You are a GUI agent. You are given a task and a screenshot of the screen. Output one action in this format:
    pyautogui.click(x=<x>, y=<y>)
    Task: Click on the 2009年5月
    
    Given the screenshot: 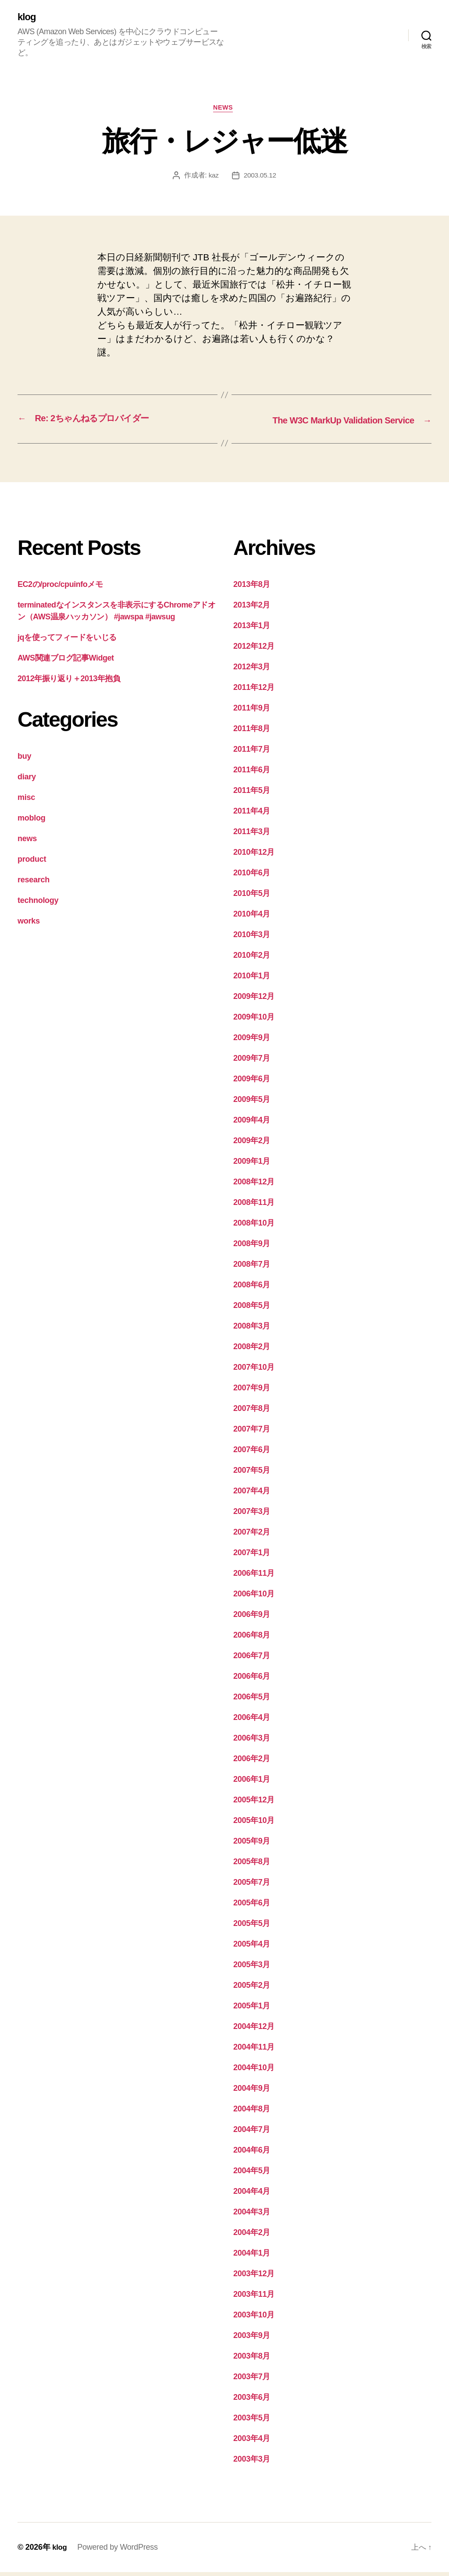 What is the action you would take?
    pyautogui.click(x=251, y=1103)
    